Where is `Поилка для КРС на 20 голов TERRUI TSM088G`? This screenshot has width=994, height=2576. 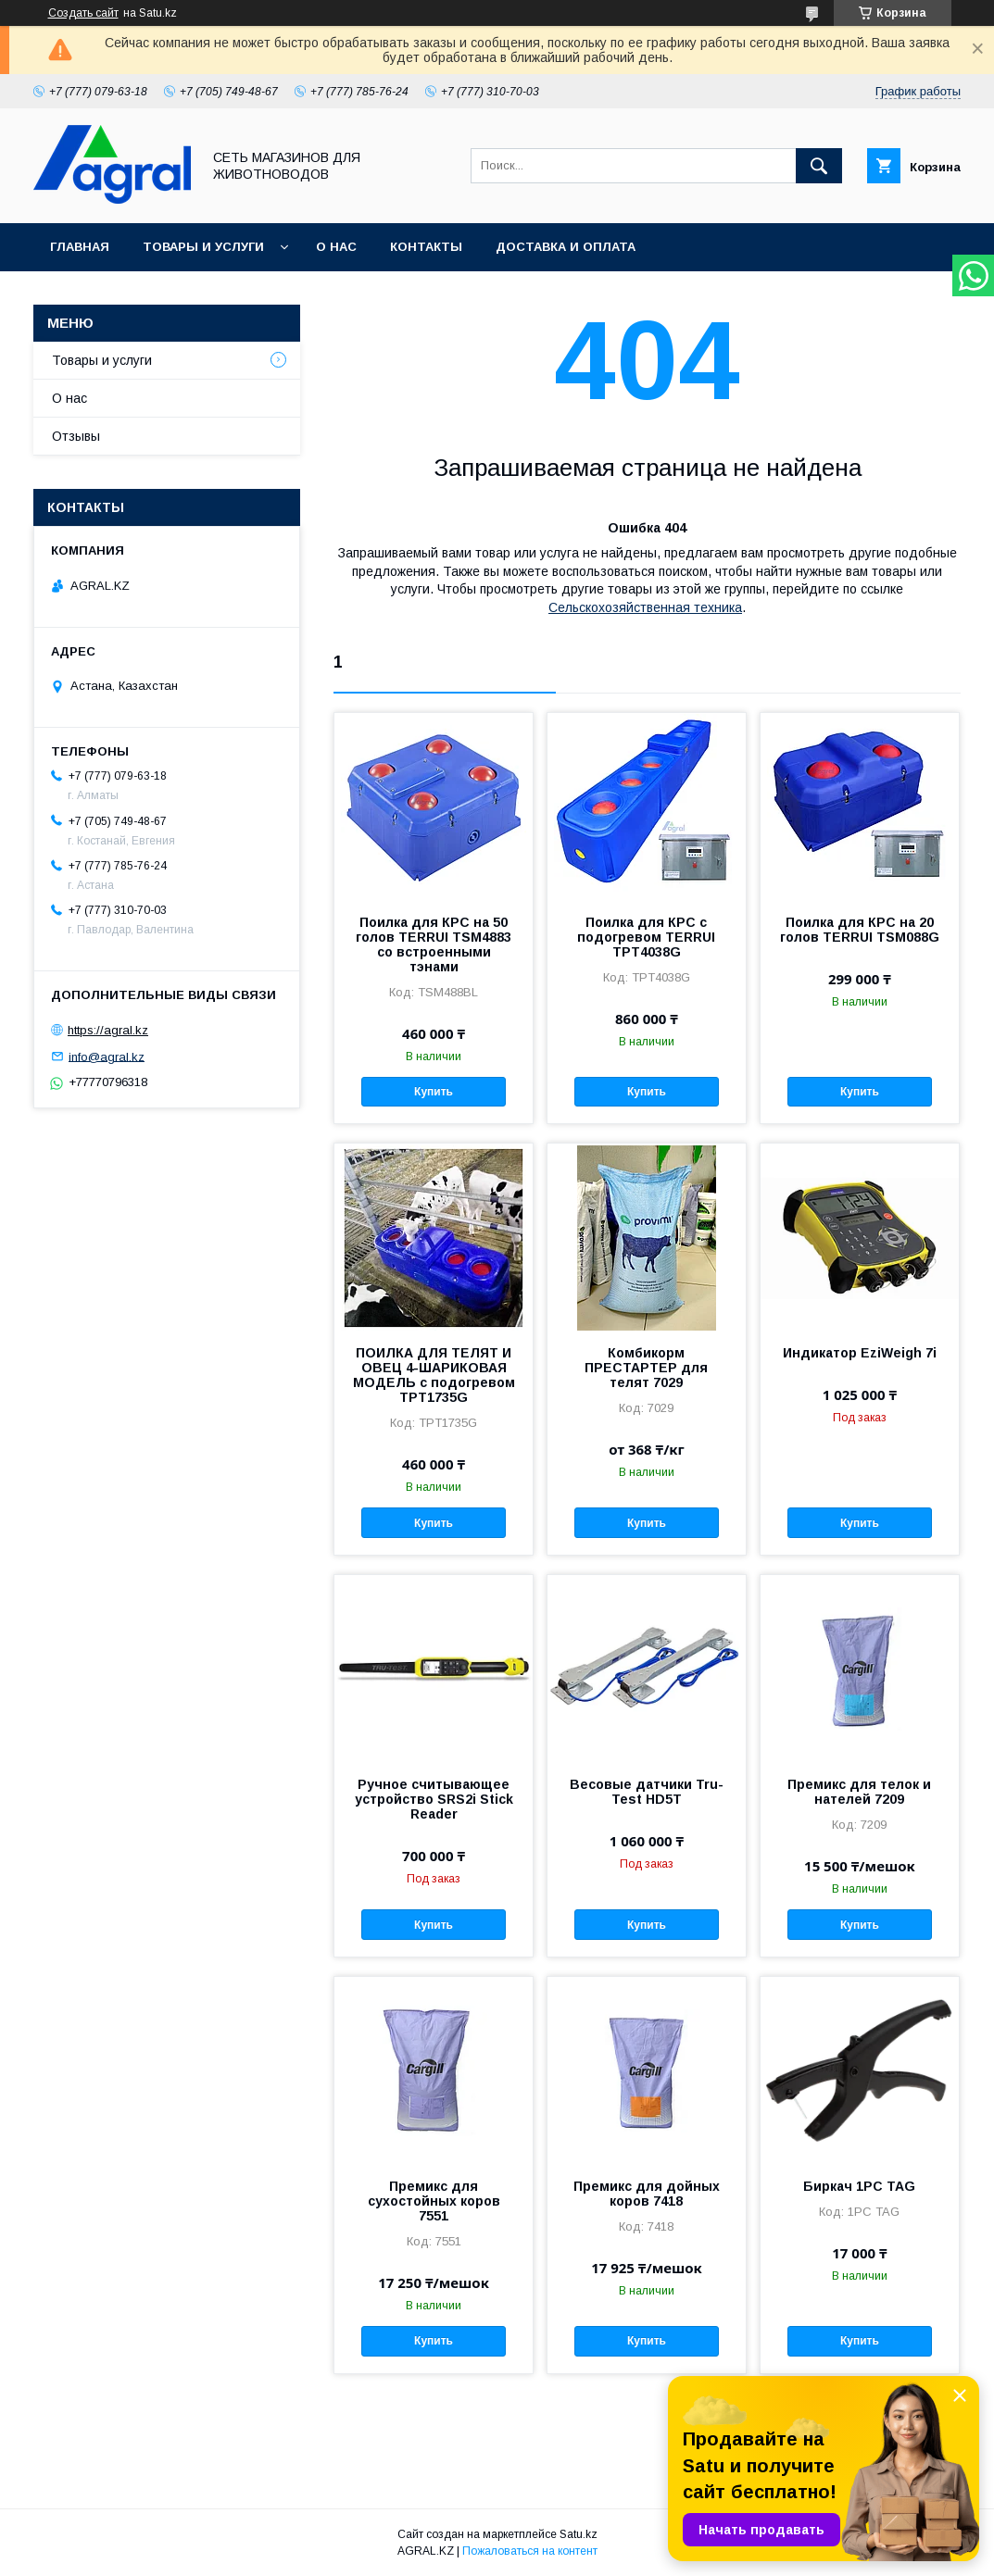
Поилка для КРС на 20 голов TERRUI TSM088G is located at coordinates (859, 929).